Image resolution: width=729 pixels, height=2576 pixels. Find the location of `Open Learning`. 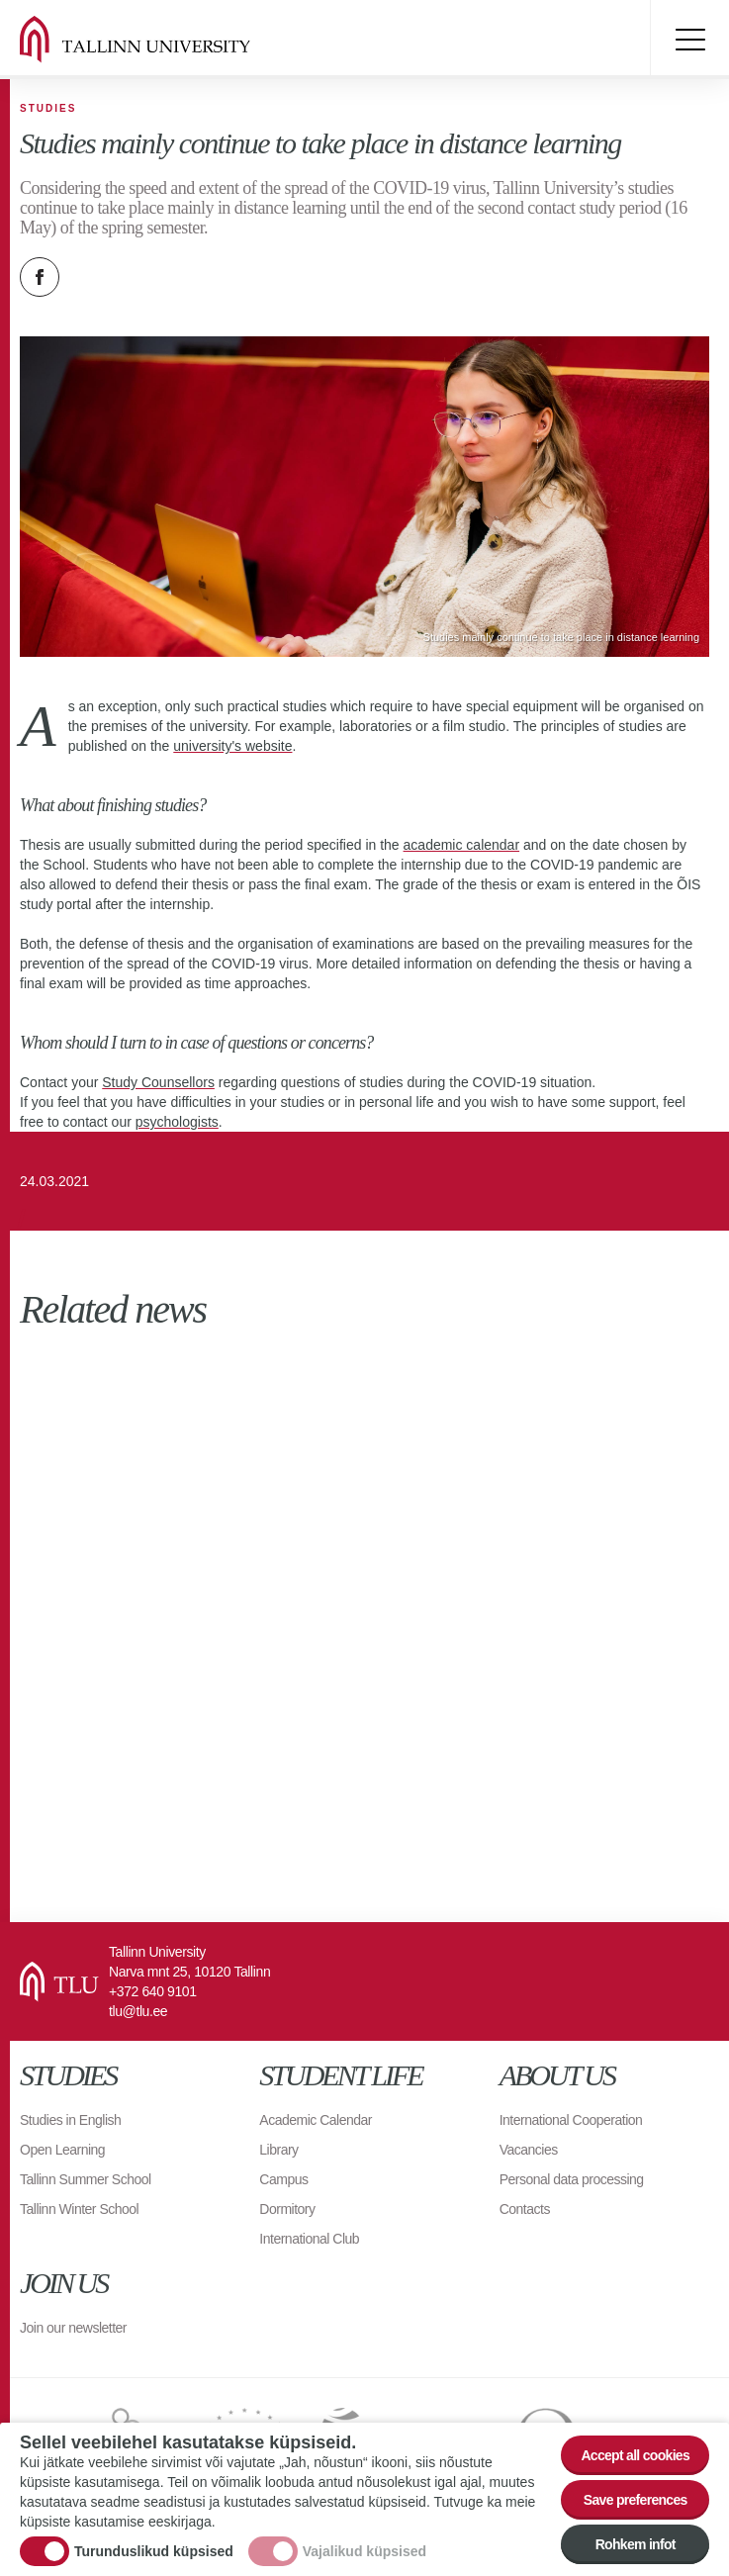

Open Learning is located at coordinates (62, 2150).